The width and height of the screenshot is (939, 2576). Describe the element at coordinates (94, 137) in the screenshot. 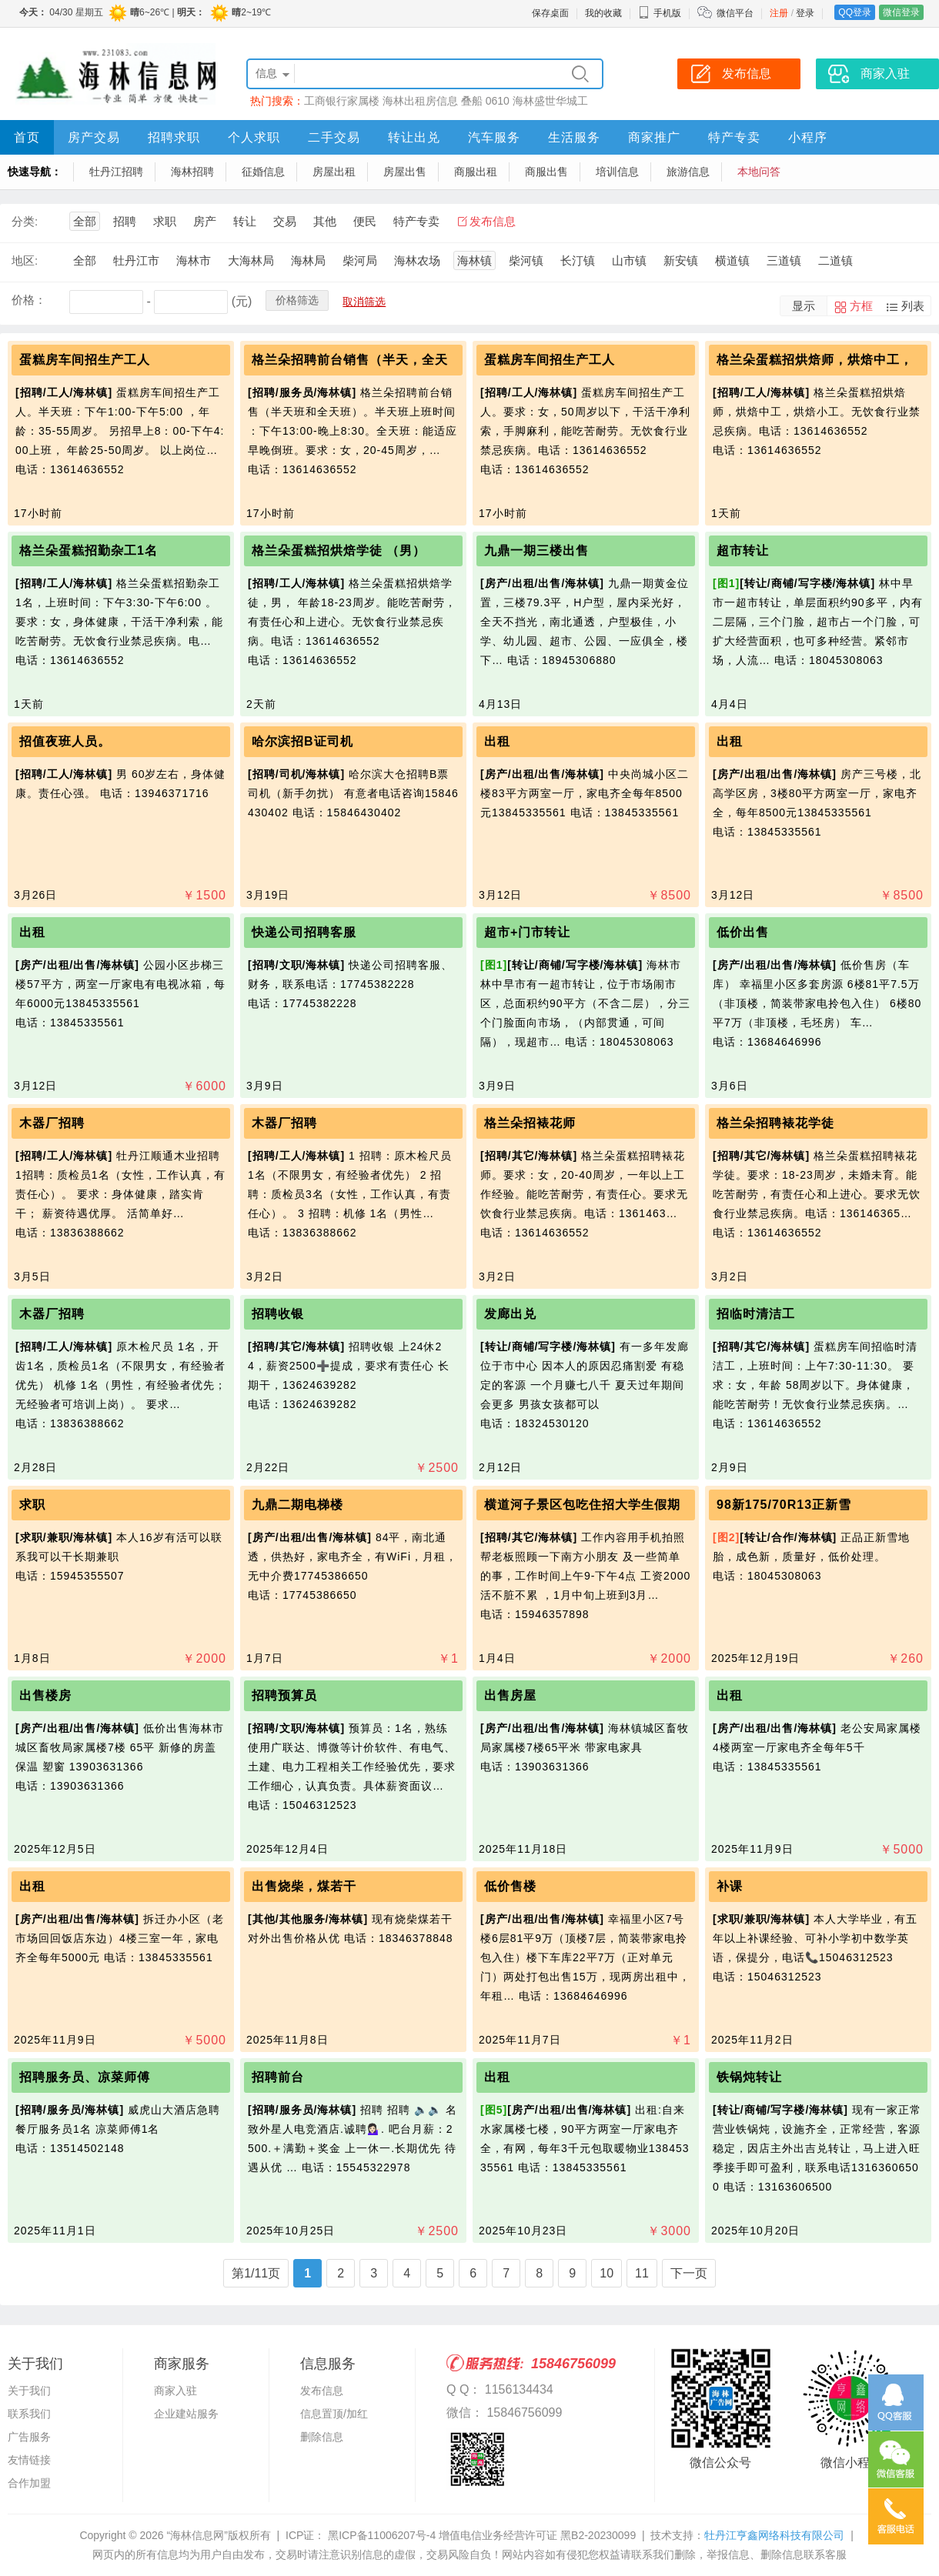

I see `房产交易` at that location.